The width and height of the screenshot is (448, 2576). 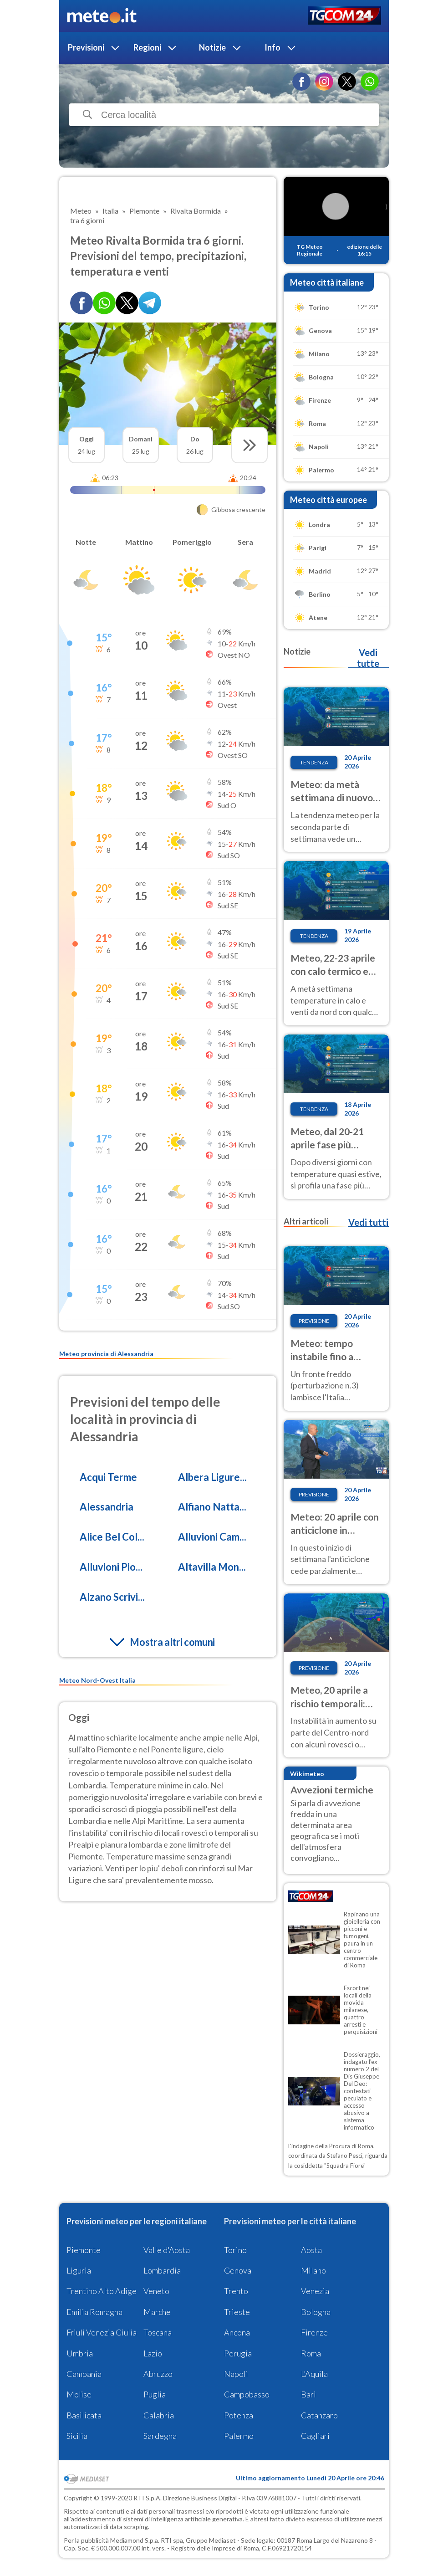 I want to click on Tendenza, so click(x=314, y=762).